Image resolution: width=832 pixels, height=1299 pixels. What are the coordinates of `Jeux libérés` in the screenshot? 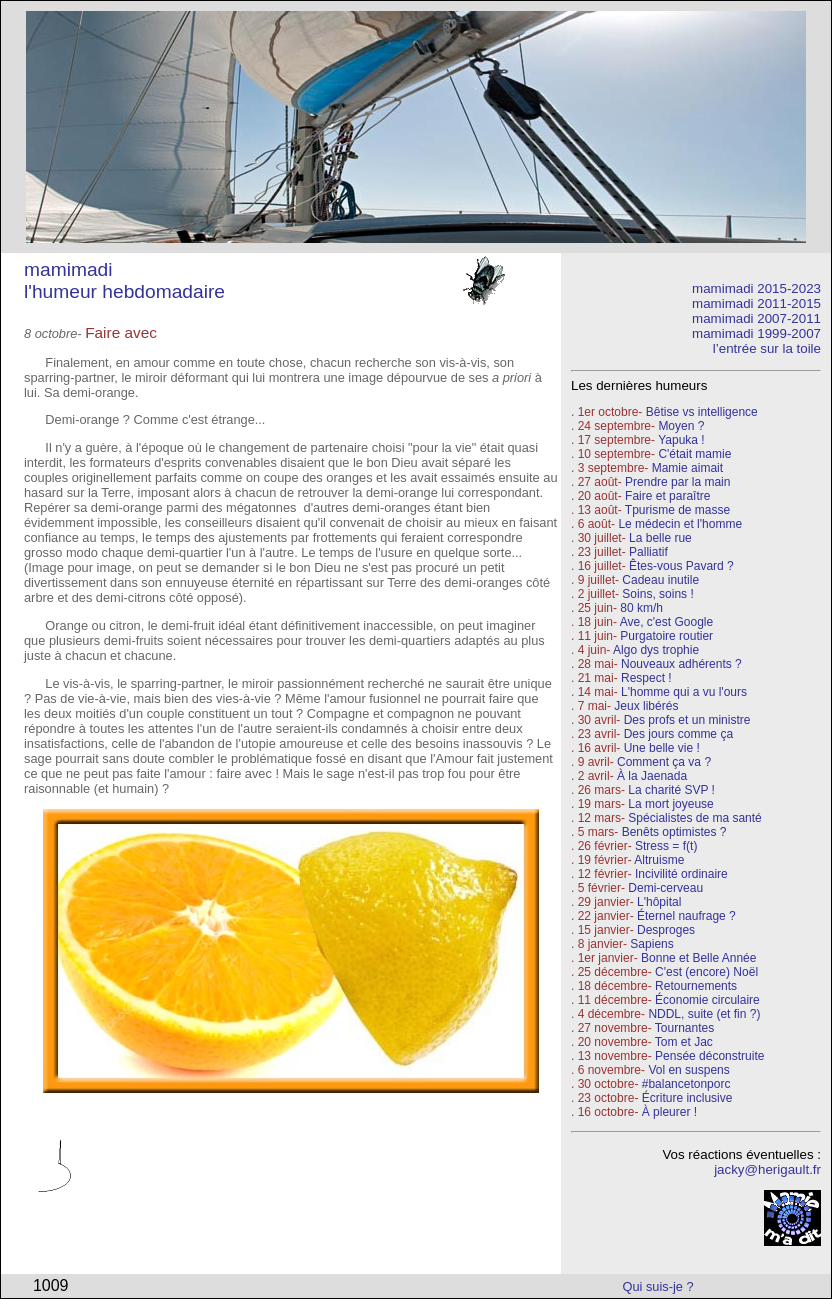 It's located at (646, 706).